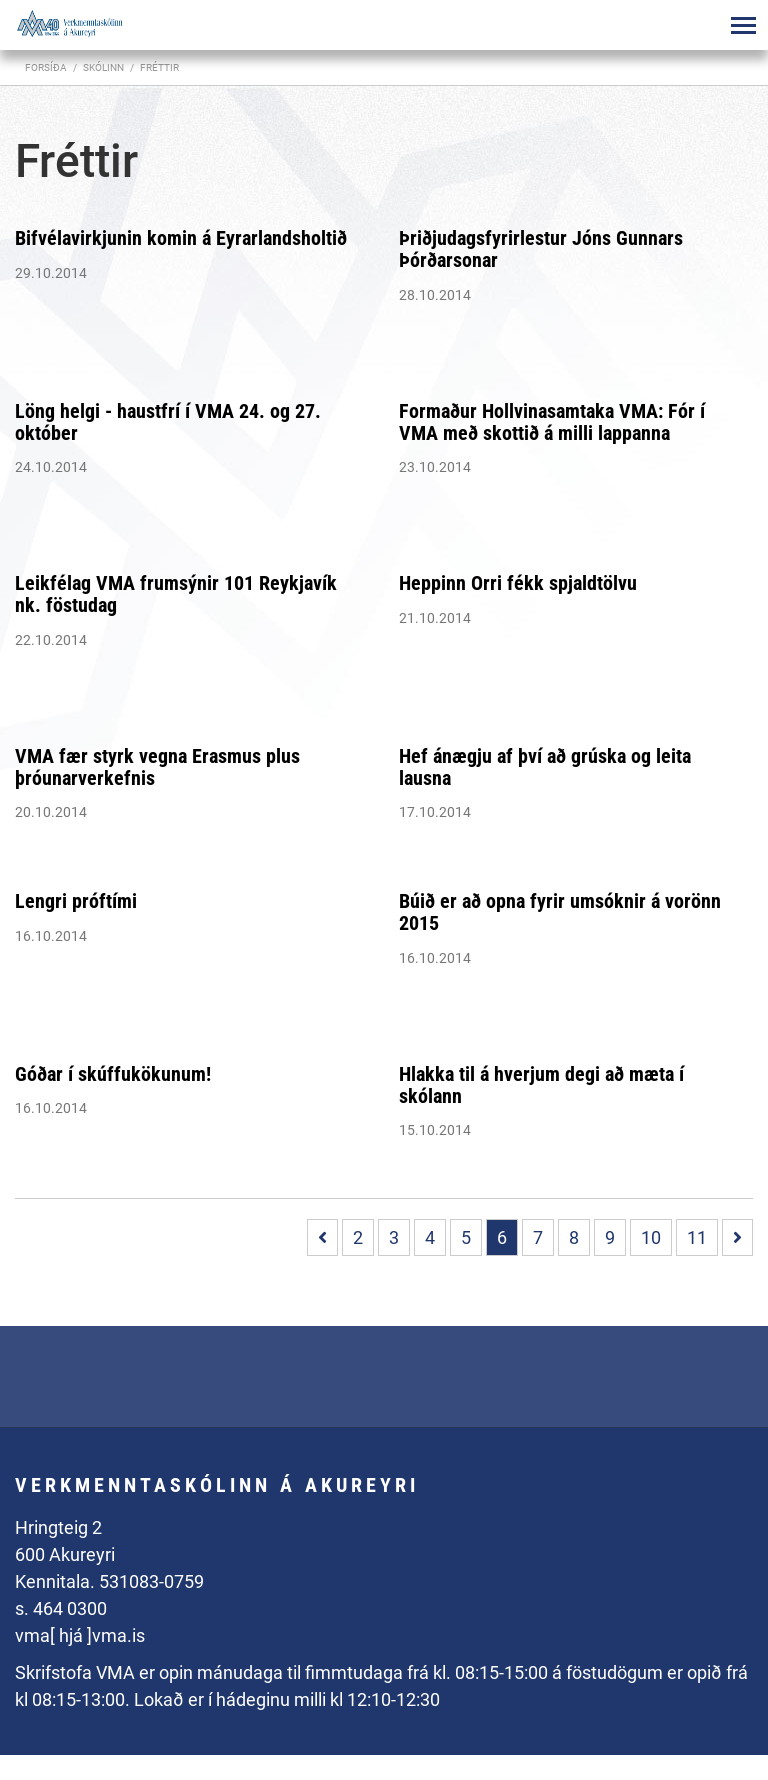 Image resolution: width=768 pixels, height=1780 pixels. What do you see at coordinates (181, 238) in the screenshot?
I see `Bifvélavirkjunin komin á Eyrarlandsholtið` at bounding box center [181, 238].